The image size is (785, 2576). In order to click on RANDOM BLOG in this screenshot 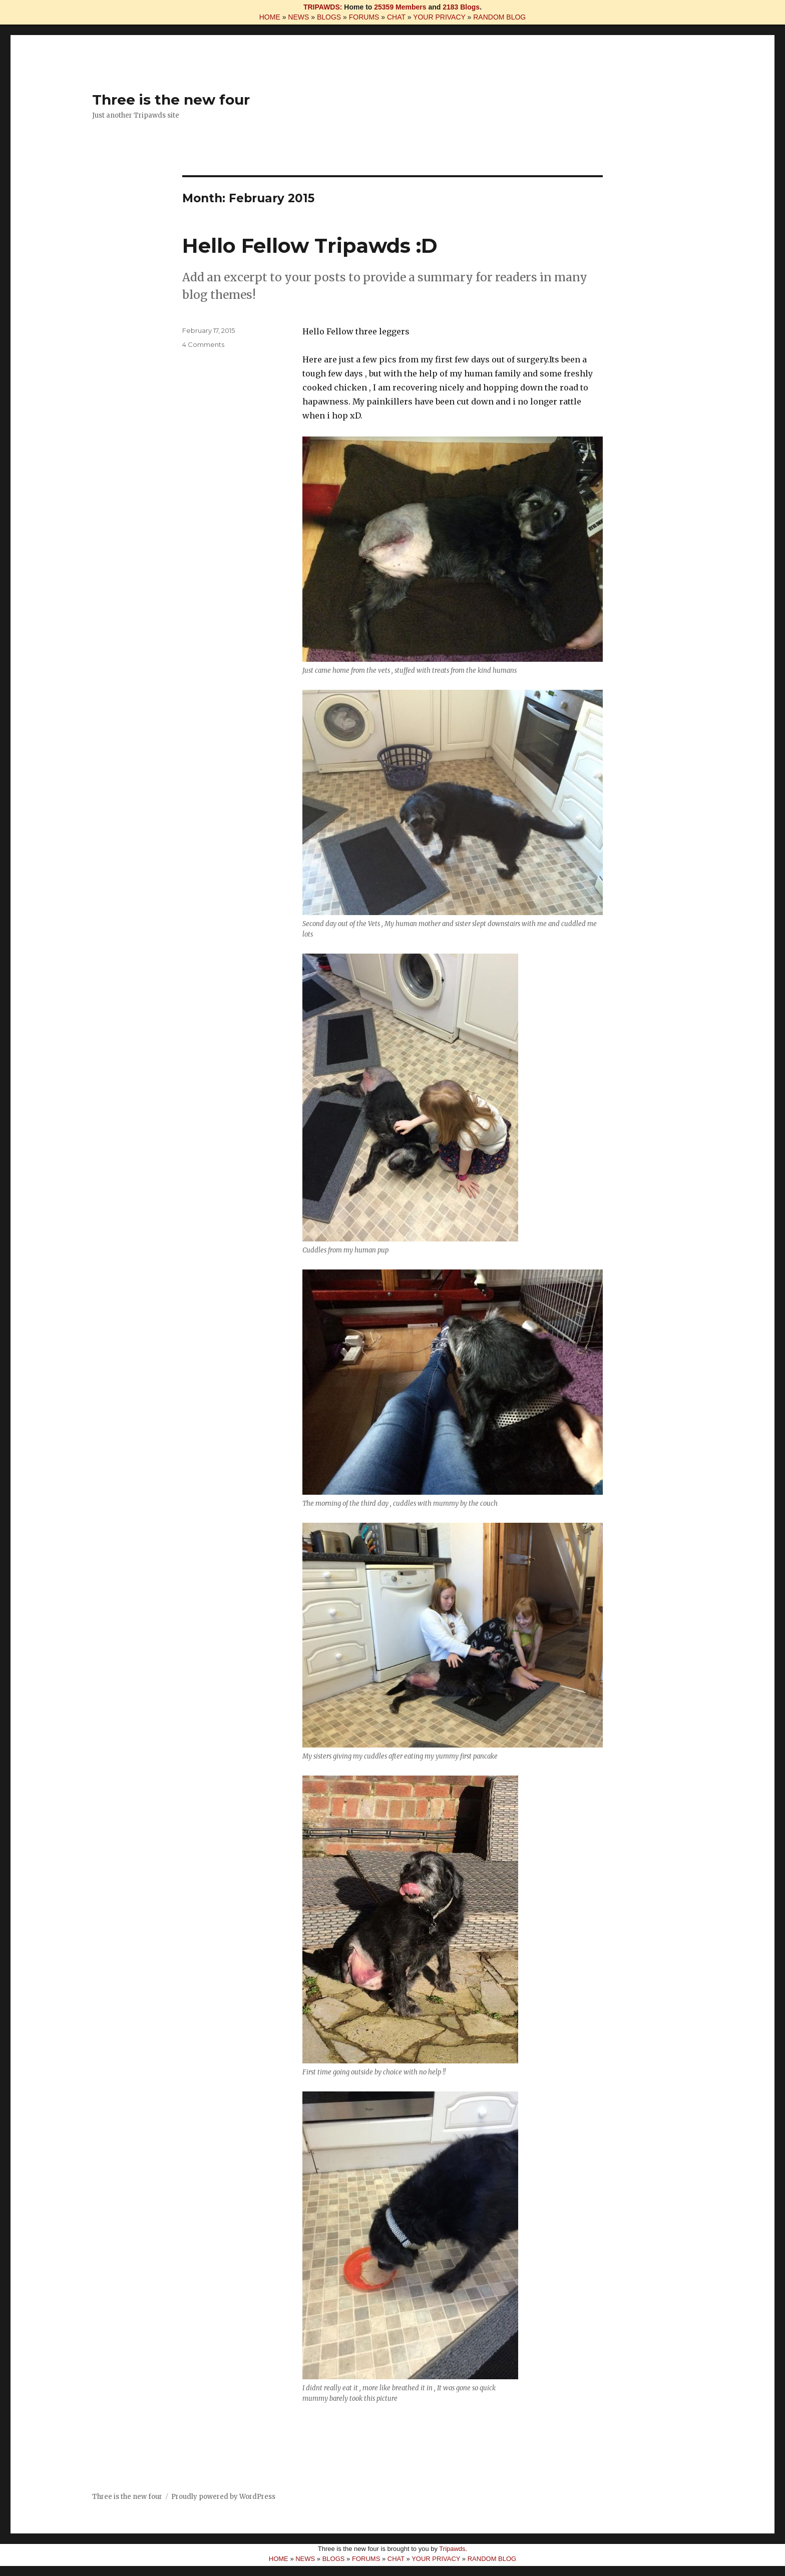, I will do `click(499, 17)`.